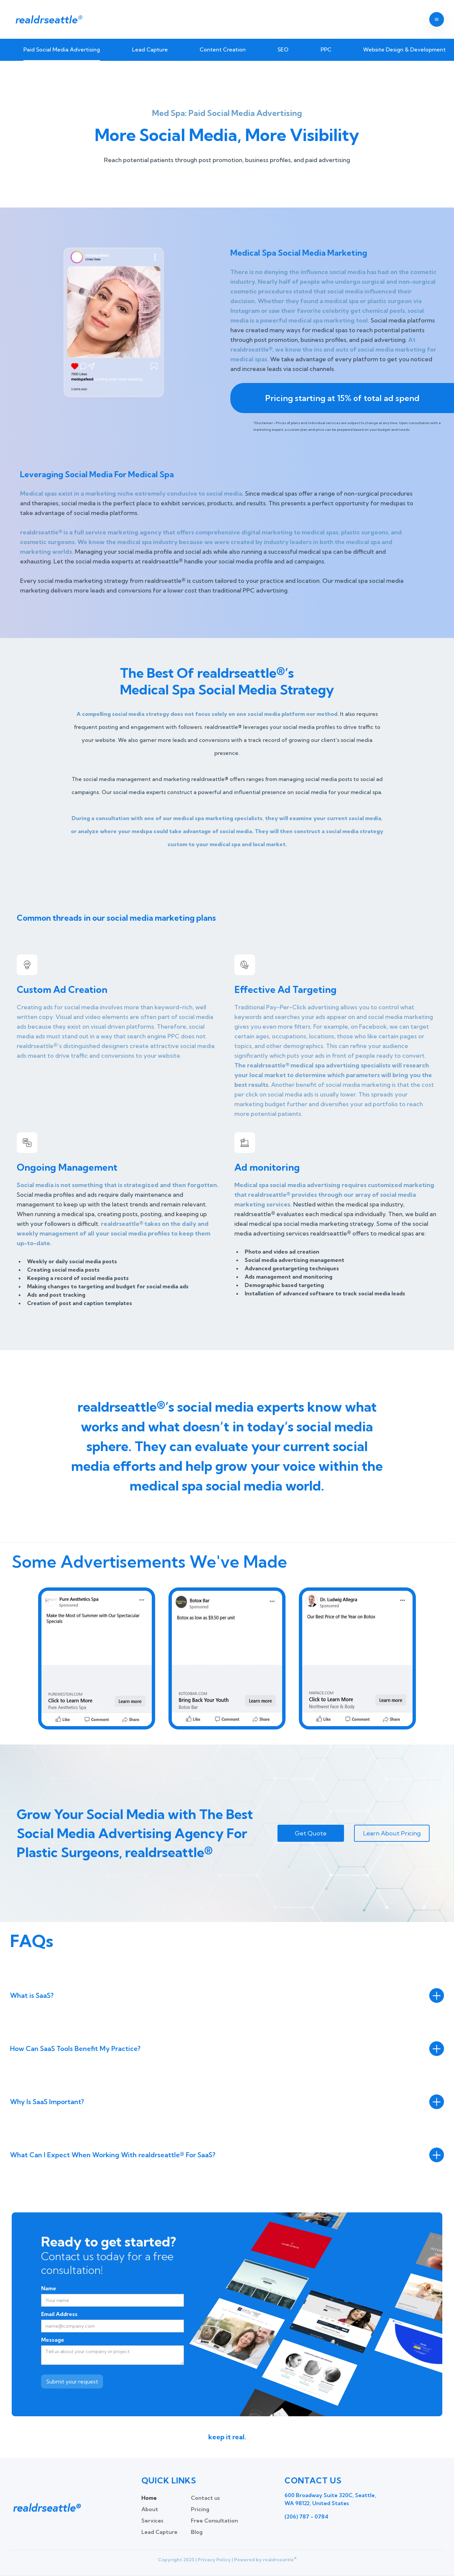 This screenshot has width=454, height=2576. What do you see at coordinates (404, 49) in the screenshot?
I see `Website Design & Development` at bounding box center [404, 49].